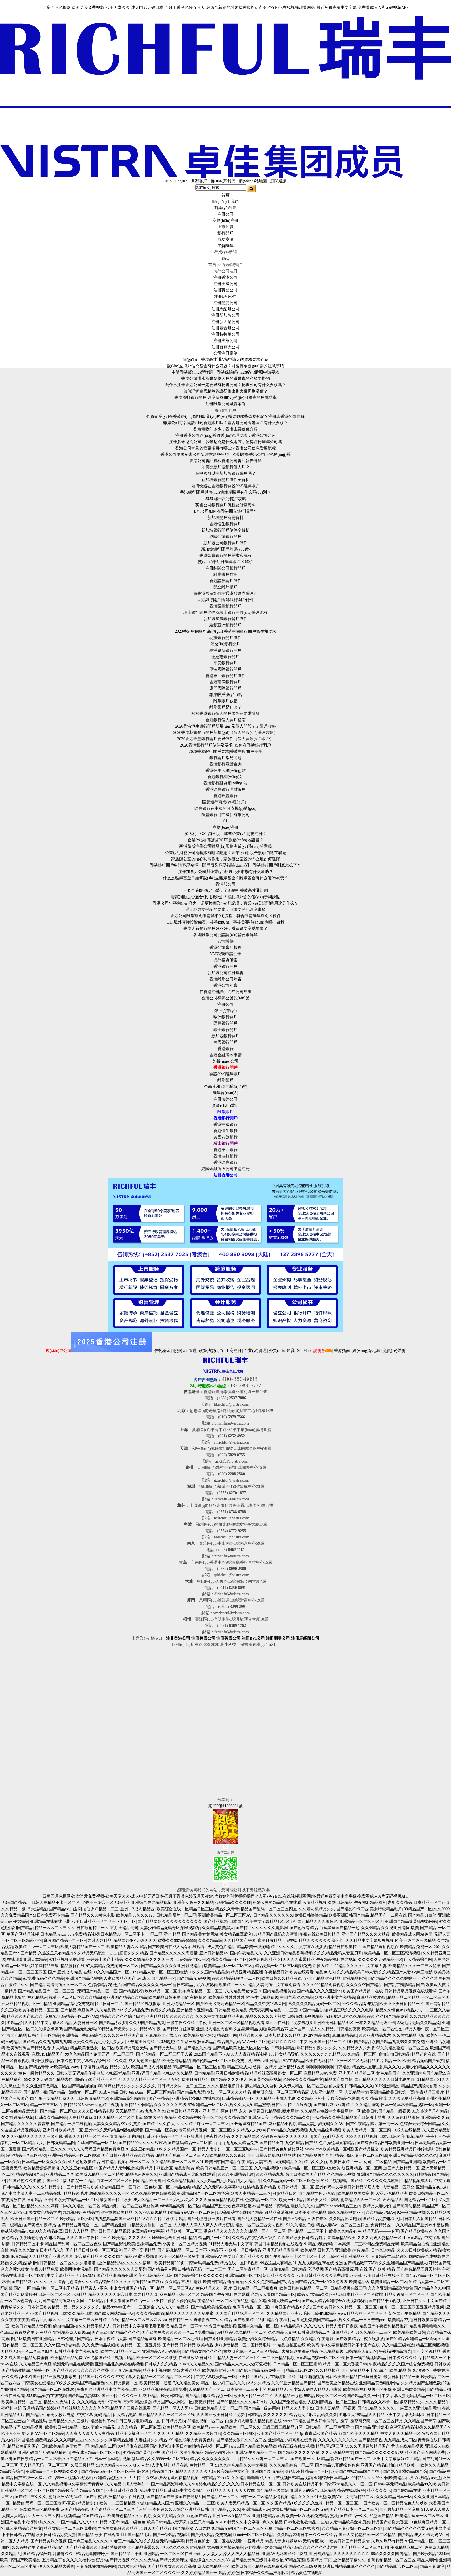 The image size is (451, 2576). I want to click on 亚洲国产精品鉴黄师视频网站, so click(411, 1921).